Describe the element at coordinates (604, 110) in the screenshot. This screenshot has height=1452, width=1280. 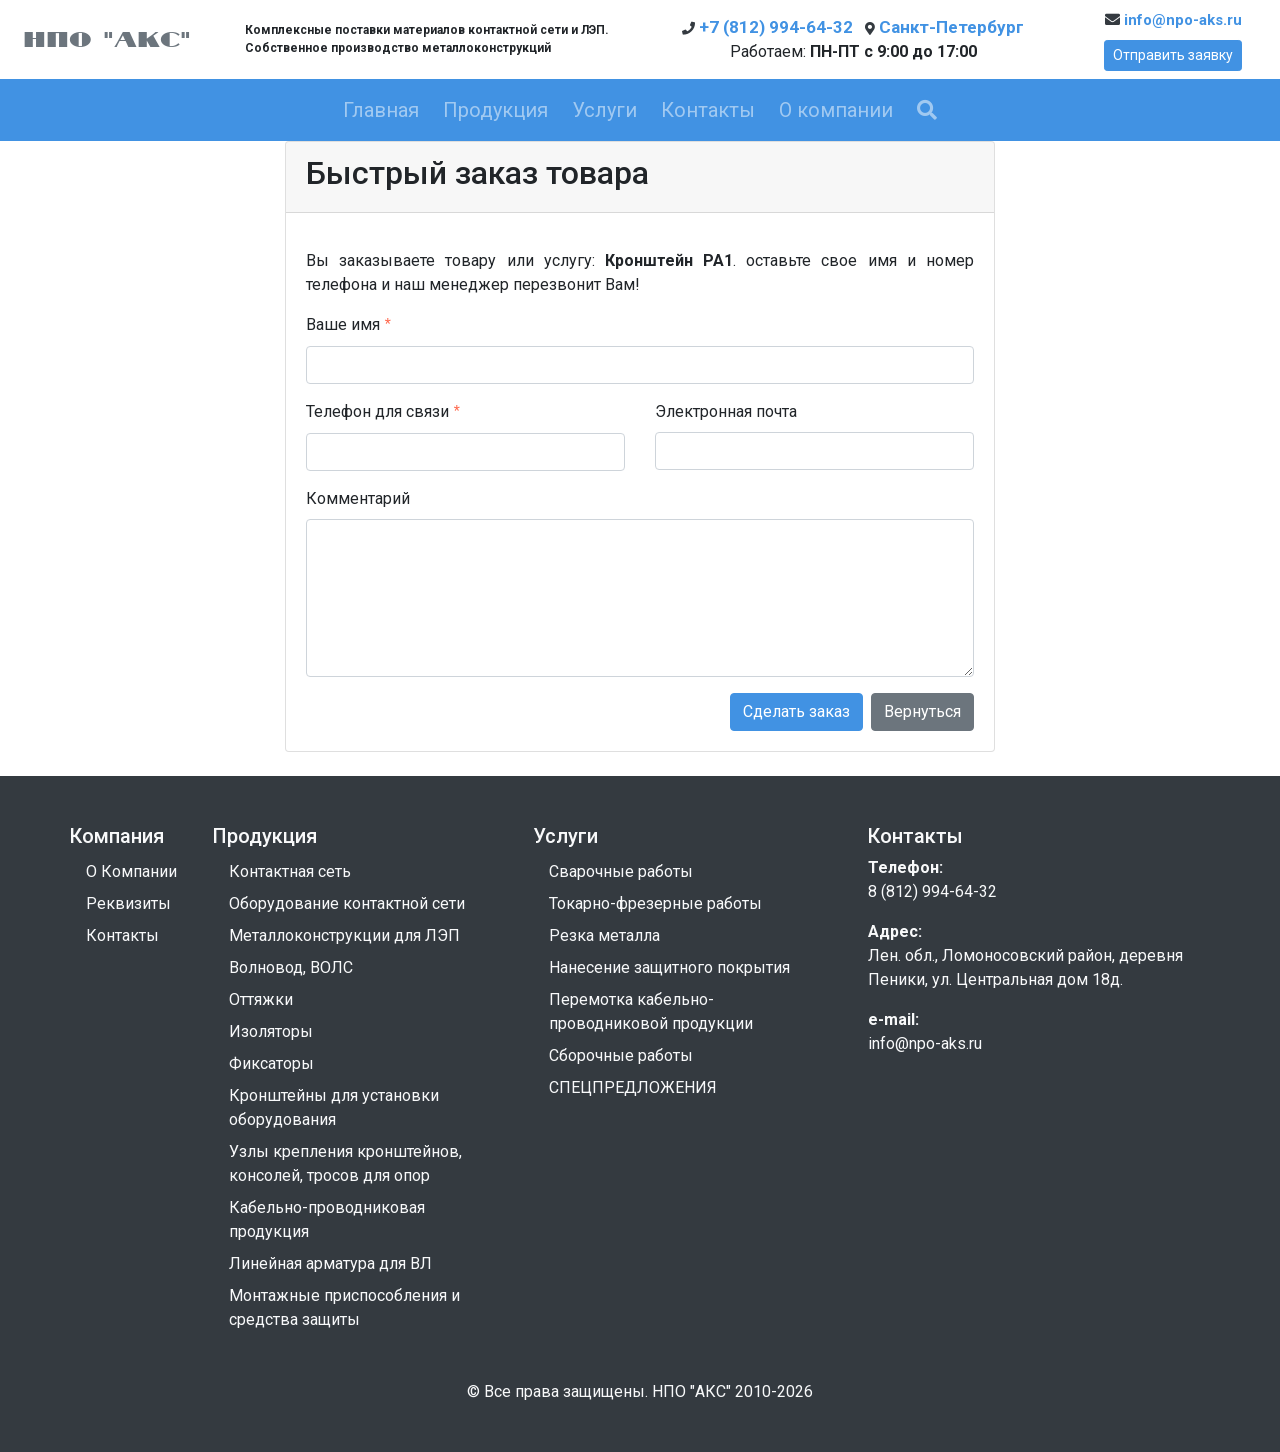
I see `Услуги` at that location.